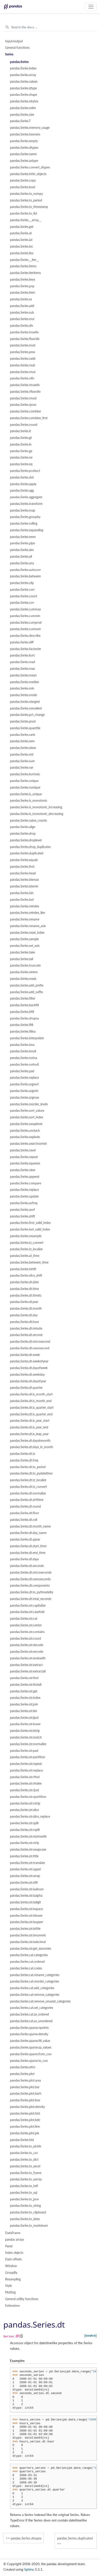 This screenshot has height=2576, width=100. What do you see at coordinates (25, 1803) in the screenshot?
I see `pandas.Series.str.rstrip` at bounding box center [25, 1803].